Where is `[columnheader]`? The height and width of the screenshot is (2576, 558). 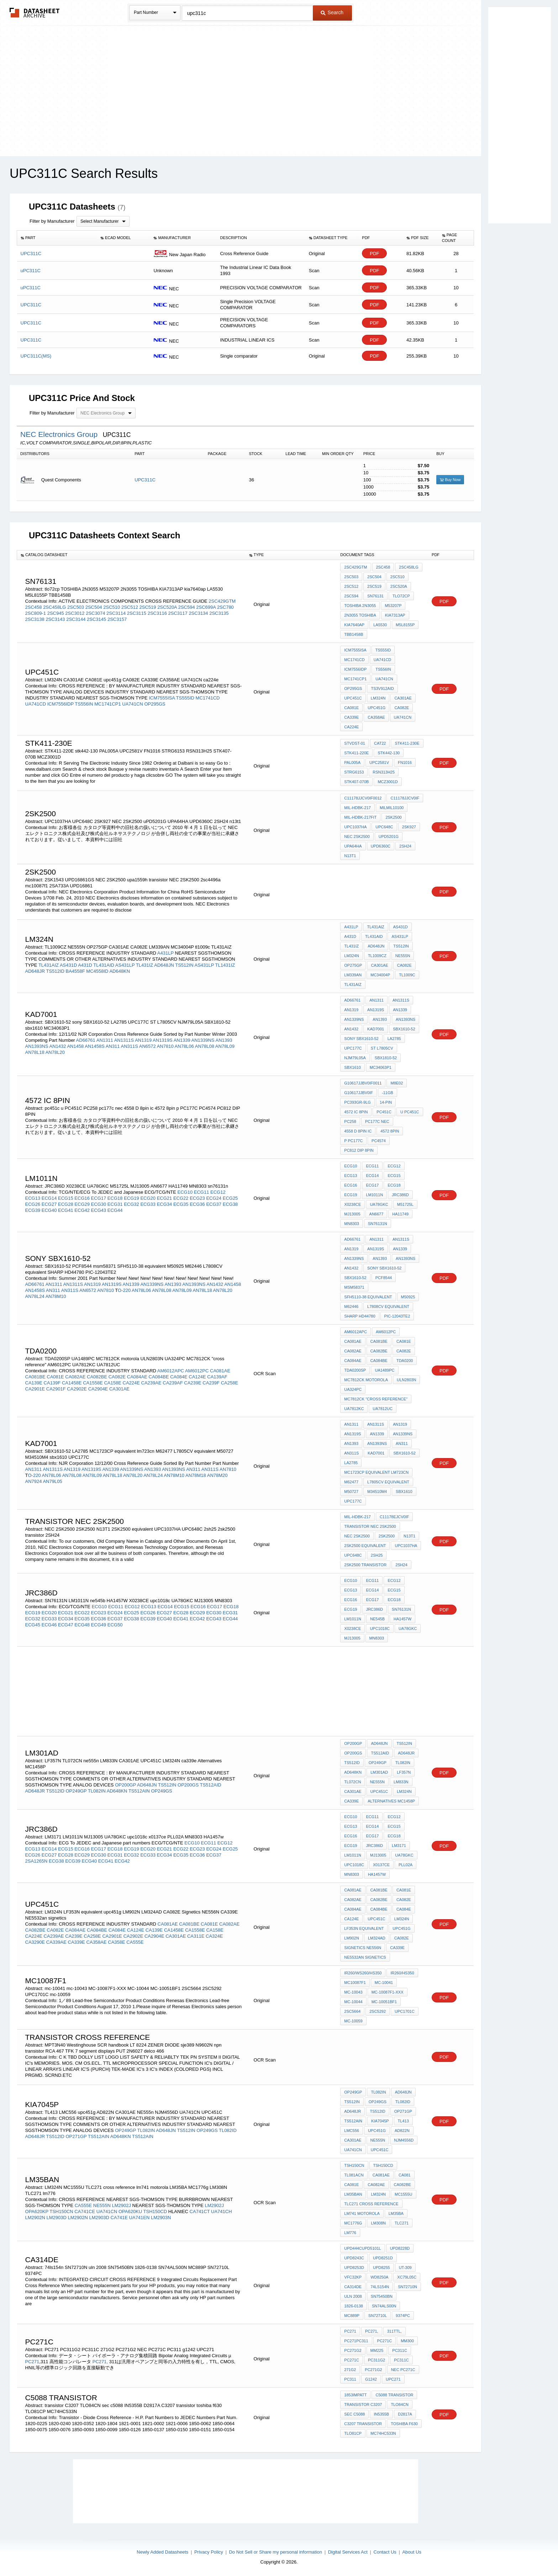 [columnheader] is located at coordinates (57, 238).